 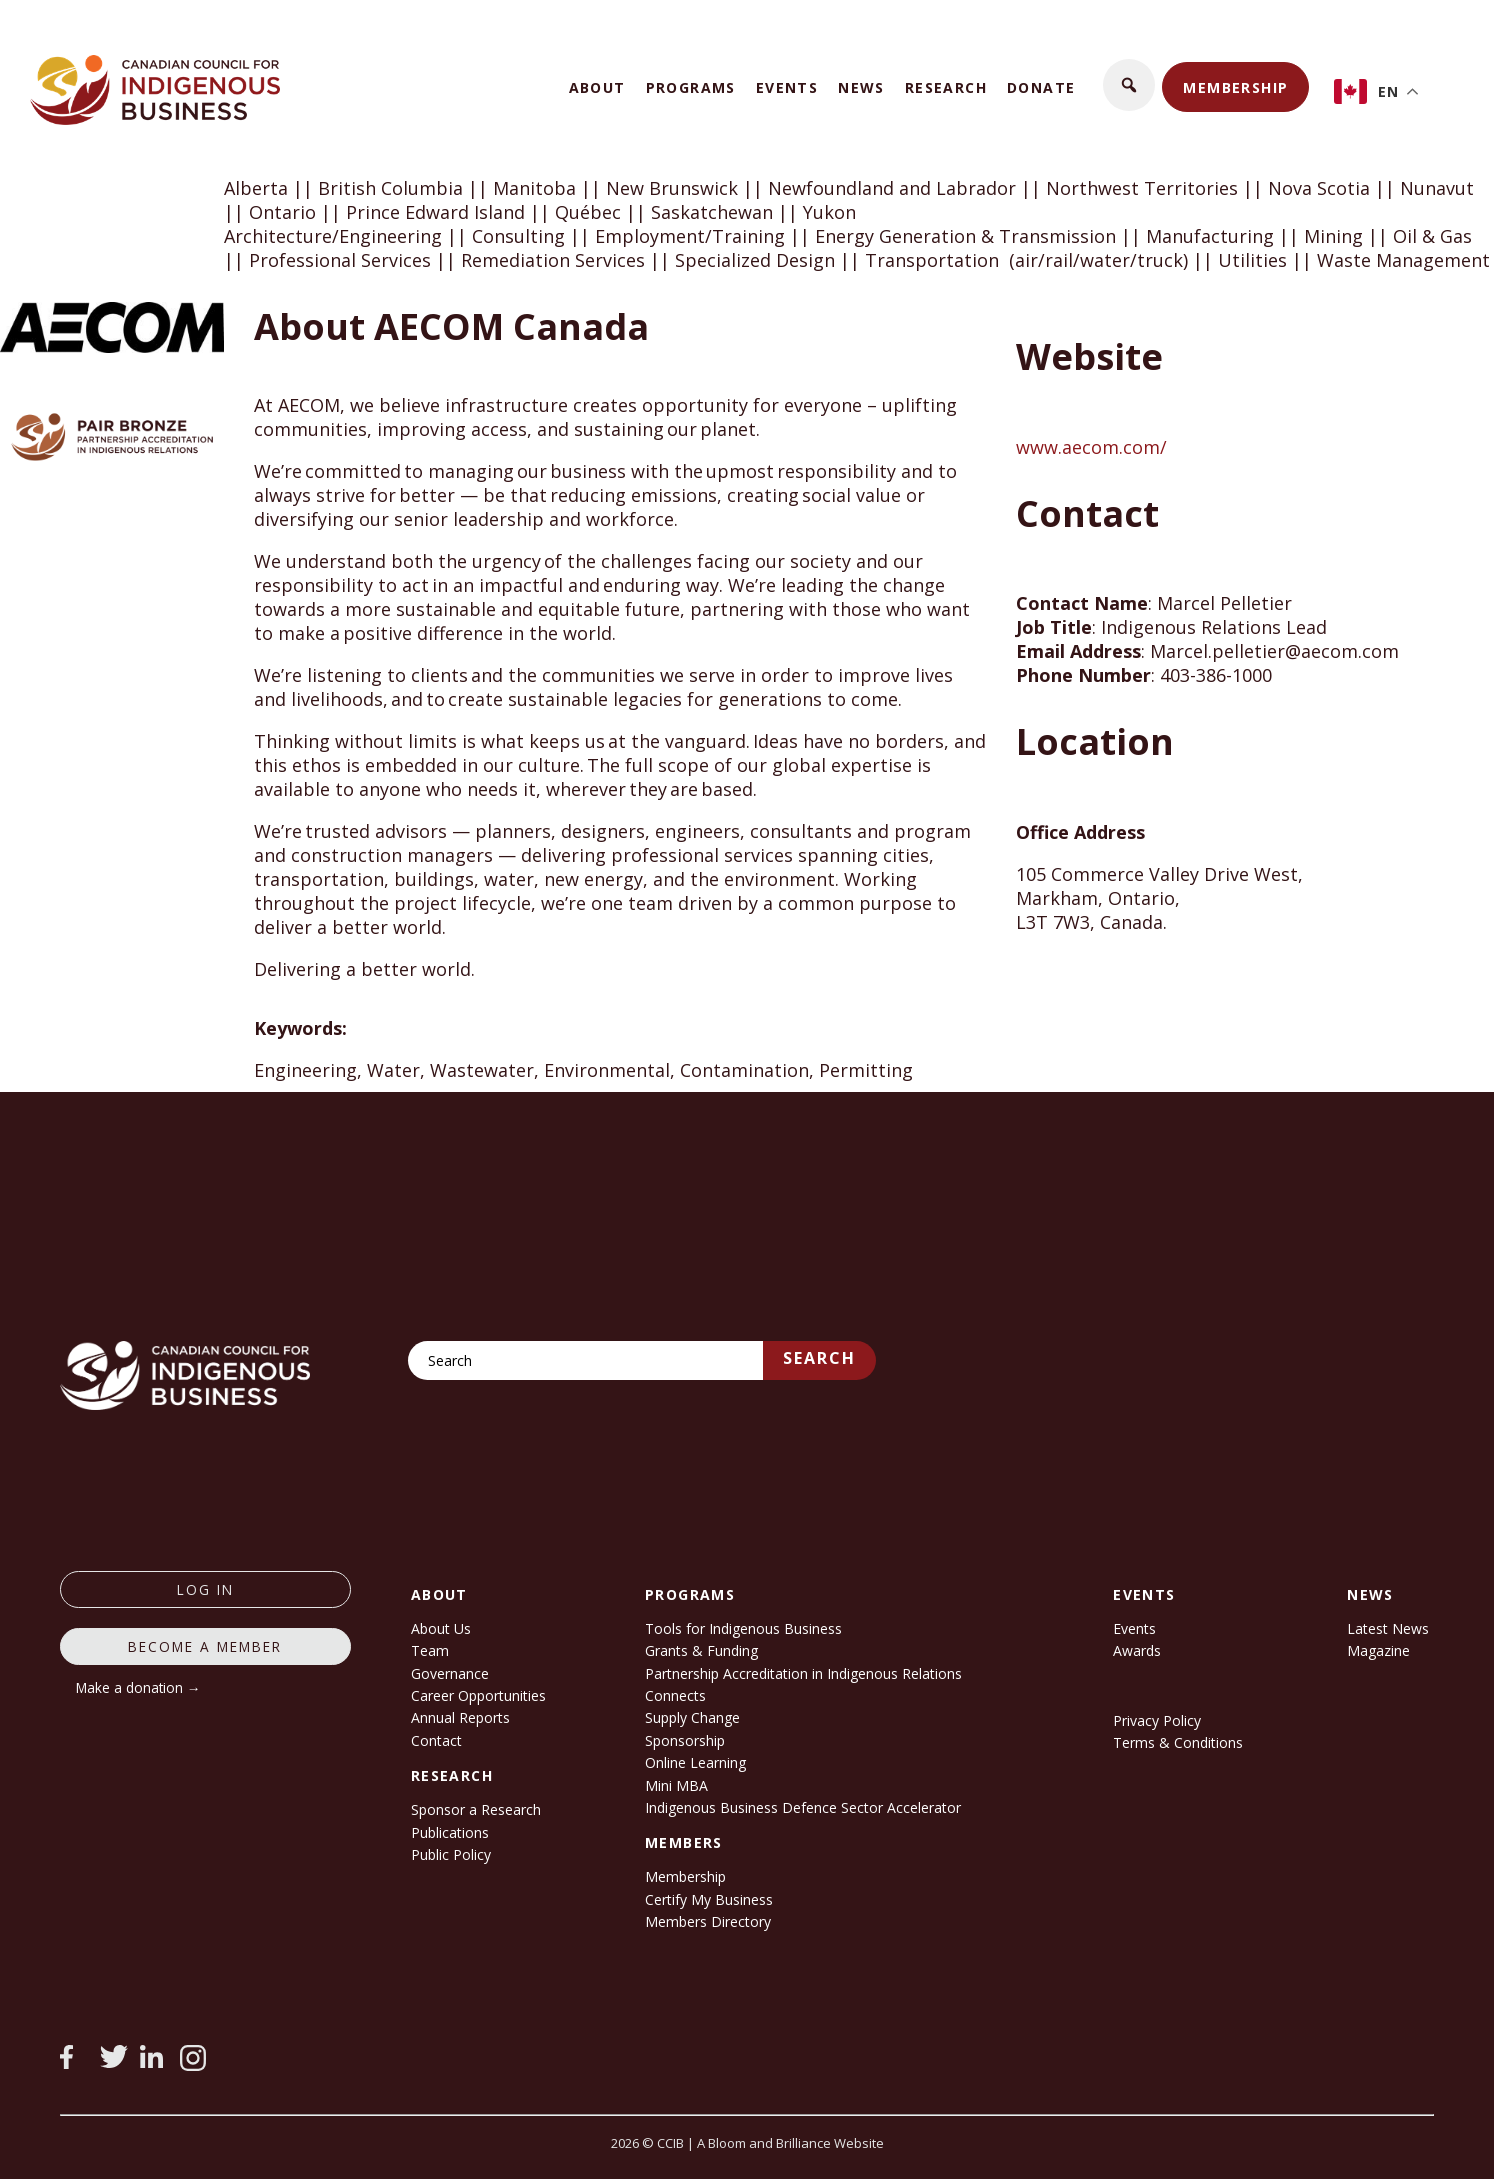 I want to click on Search, so click(x=819, y=1358).